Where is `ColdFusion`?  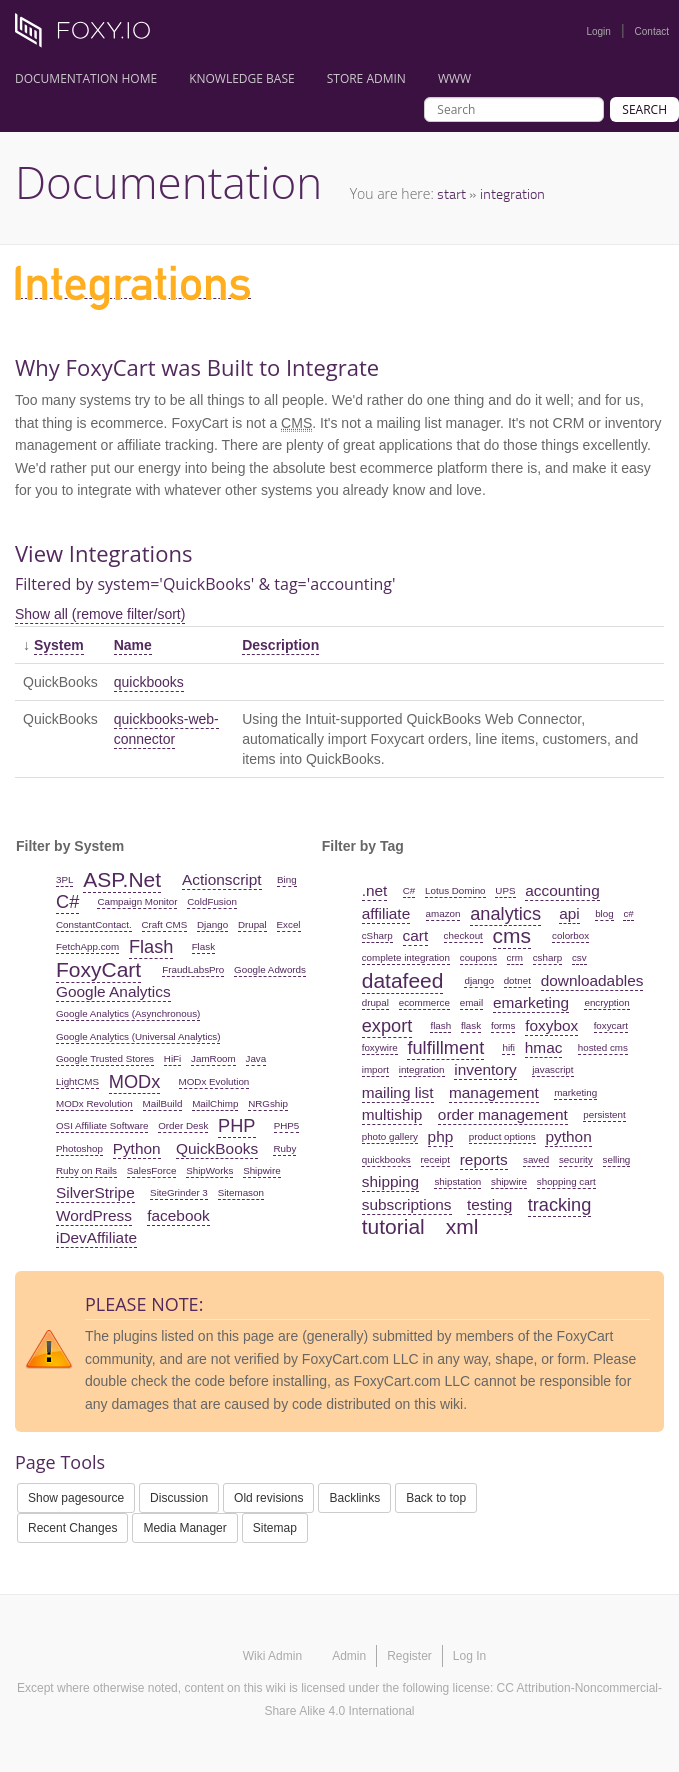 ColdFusion is located at coordinates (212, 901).